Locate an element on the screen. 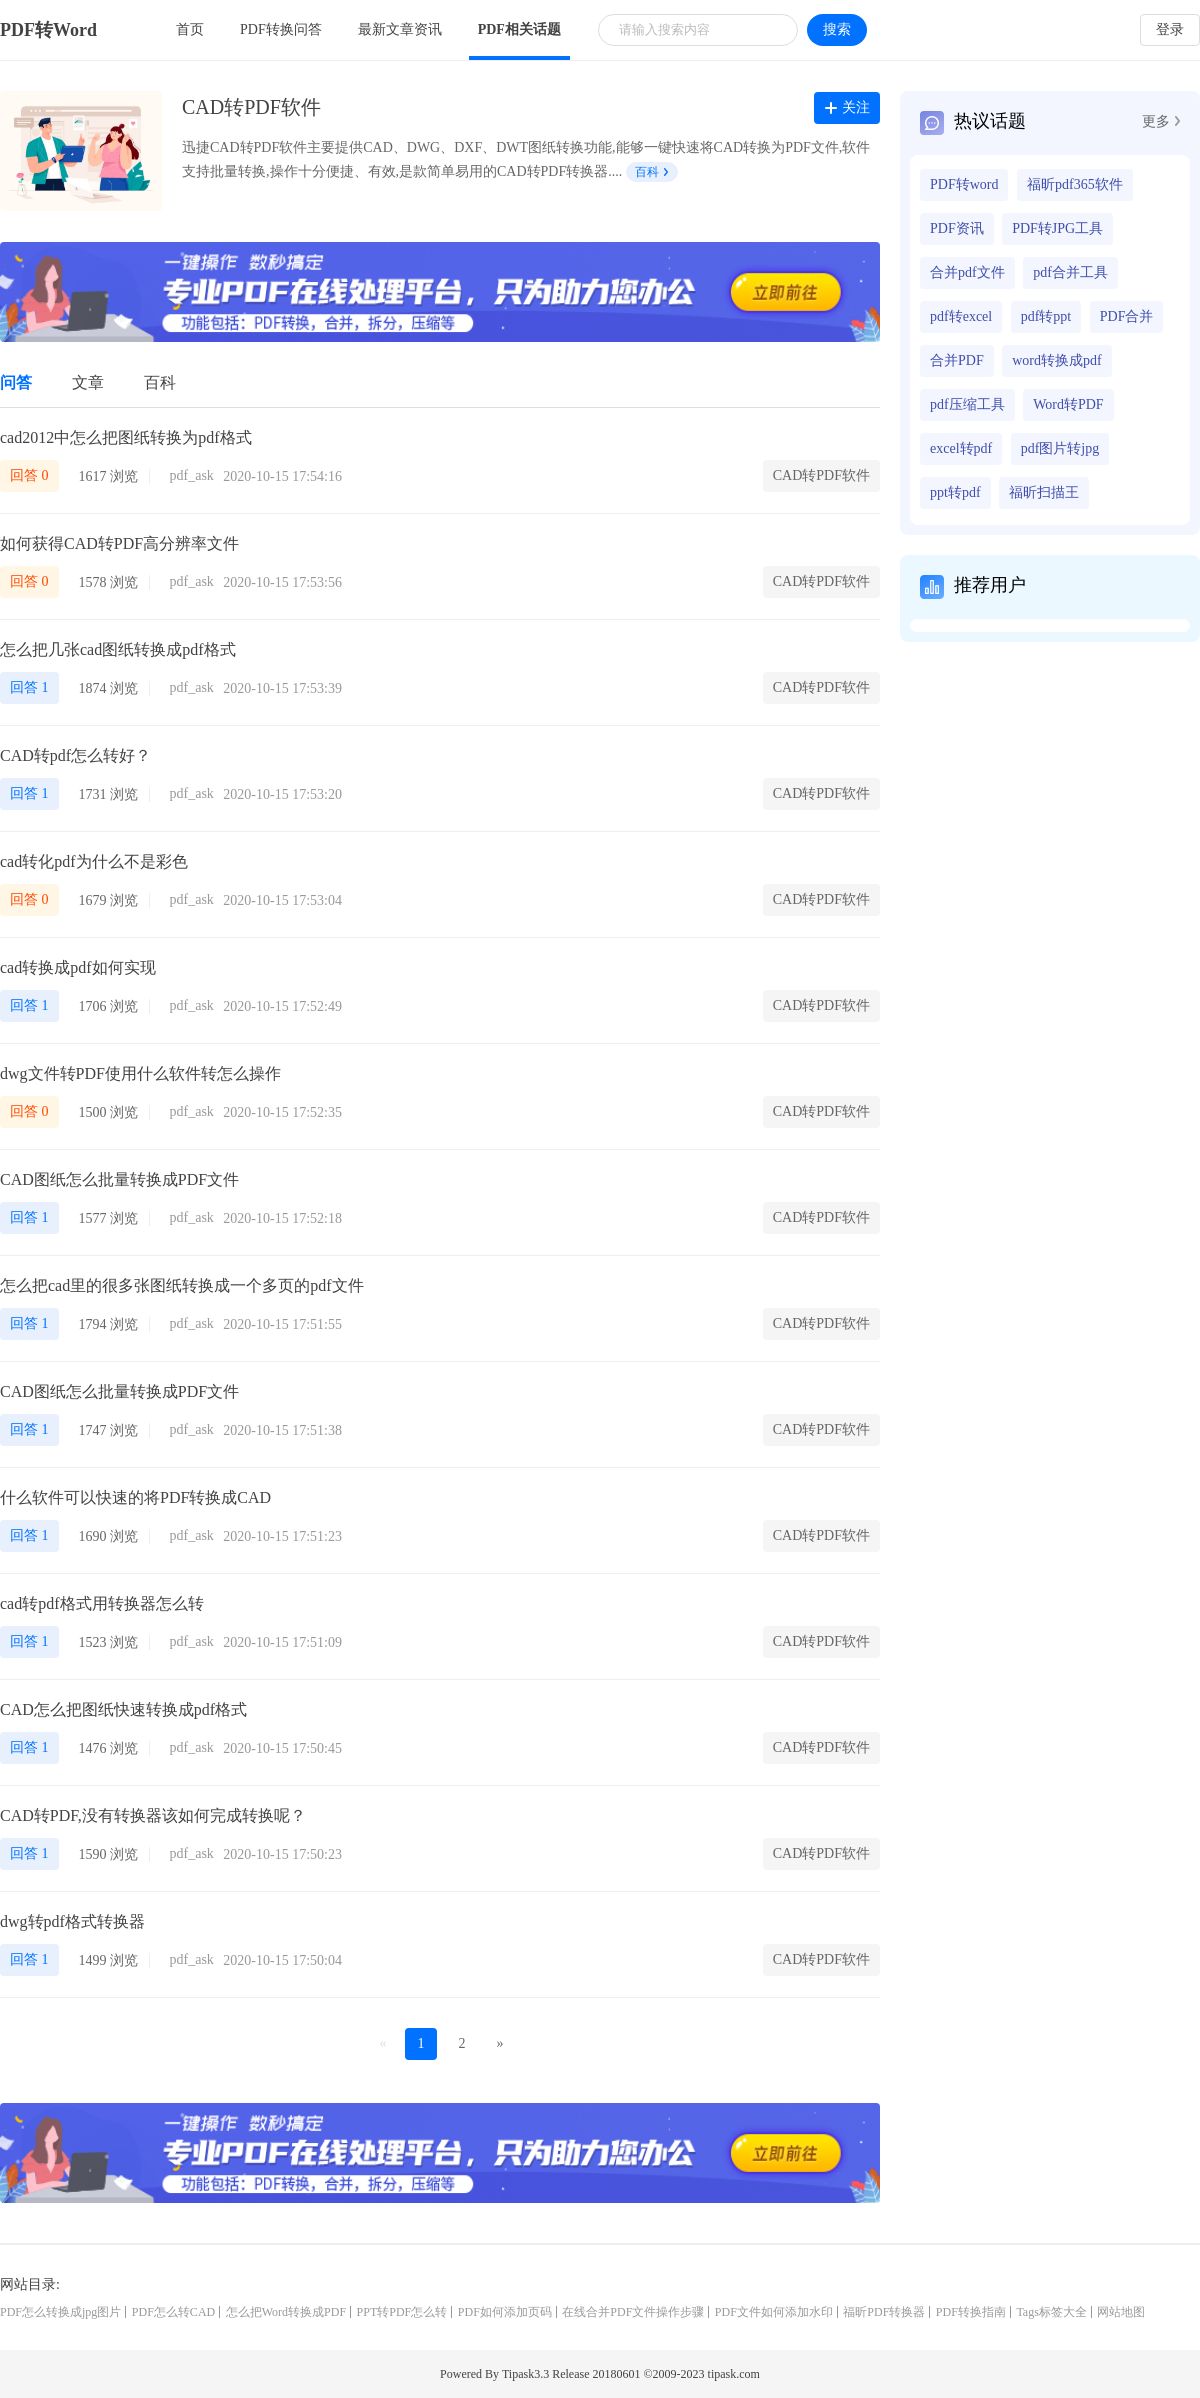 This screenshot has width=1200, height=2398. 福昕PDF转换器 is located at coordinates (884, 2312).